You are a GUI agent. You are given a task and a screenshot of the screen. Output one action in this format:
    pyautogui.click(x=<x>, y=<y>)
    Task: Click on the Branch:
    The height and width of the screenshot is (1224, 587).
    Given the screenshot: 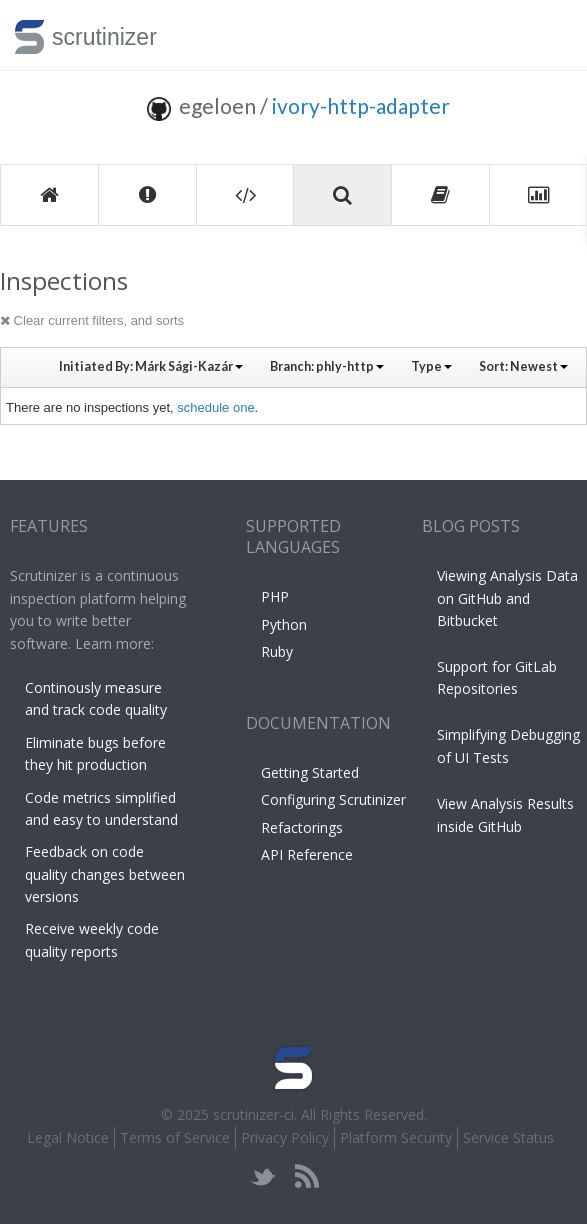 What is the action you would take?
    pyautogui.click(x=327, y=366)
    